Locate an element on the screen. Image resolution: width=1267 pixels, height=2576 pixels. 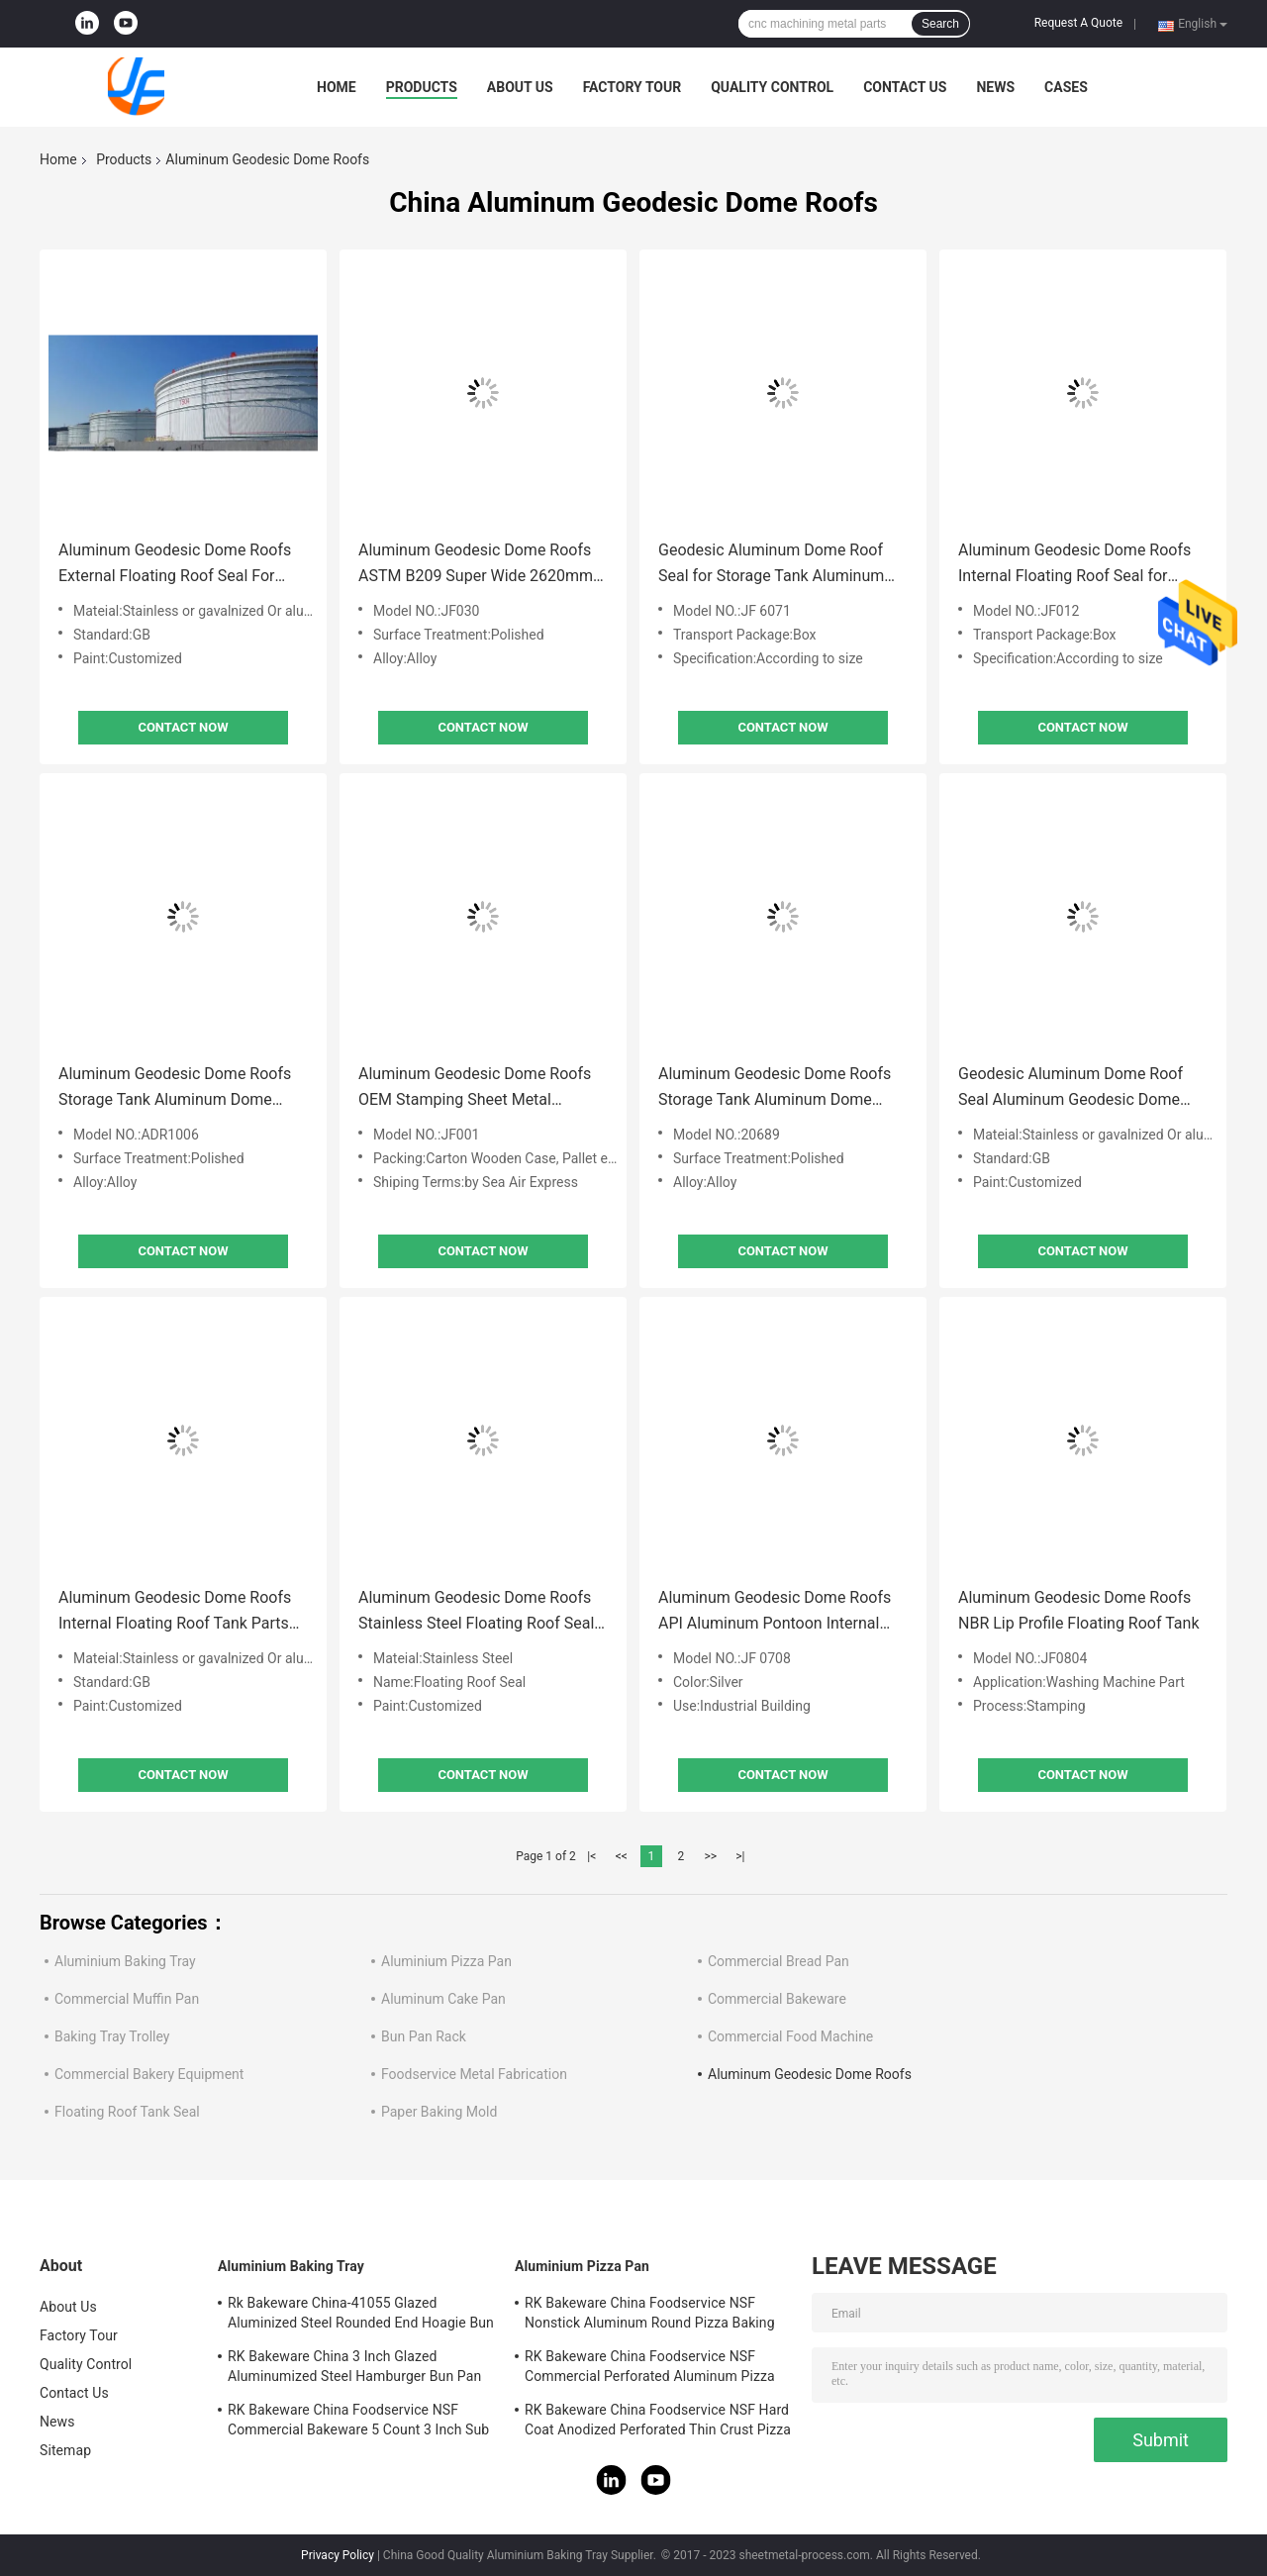
Aluminium Pizza Pan is located at coordinates (446, 1961).